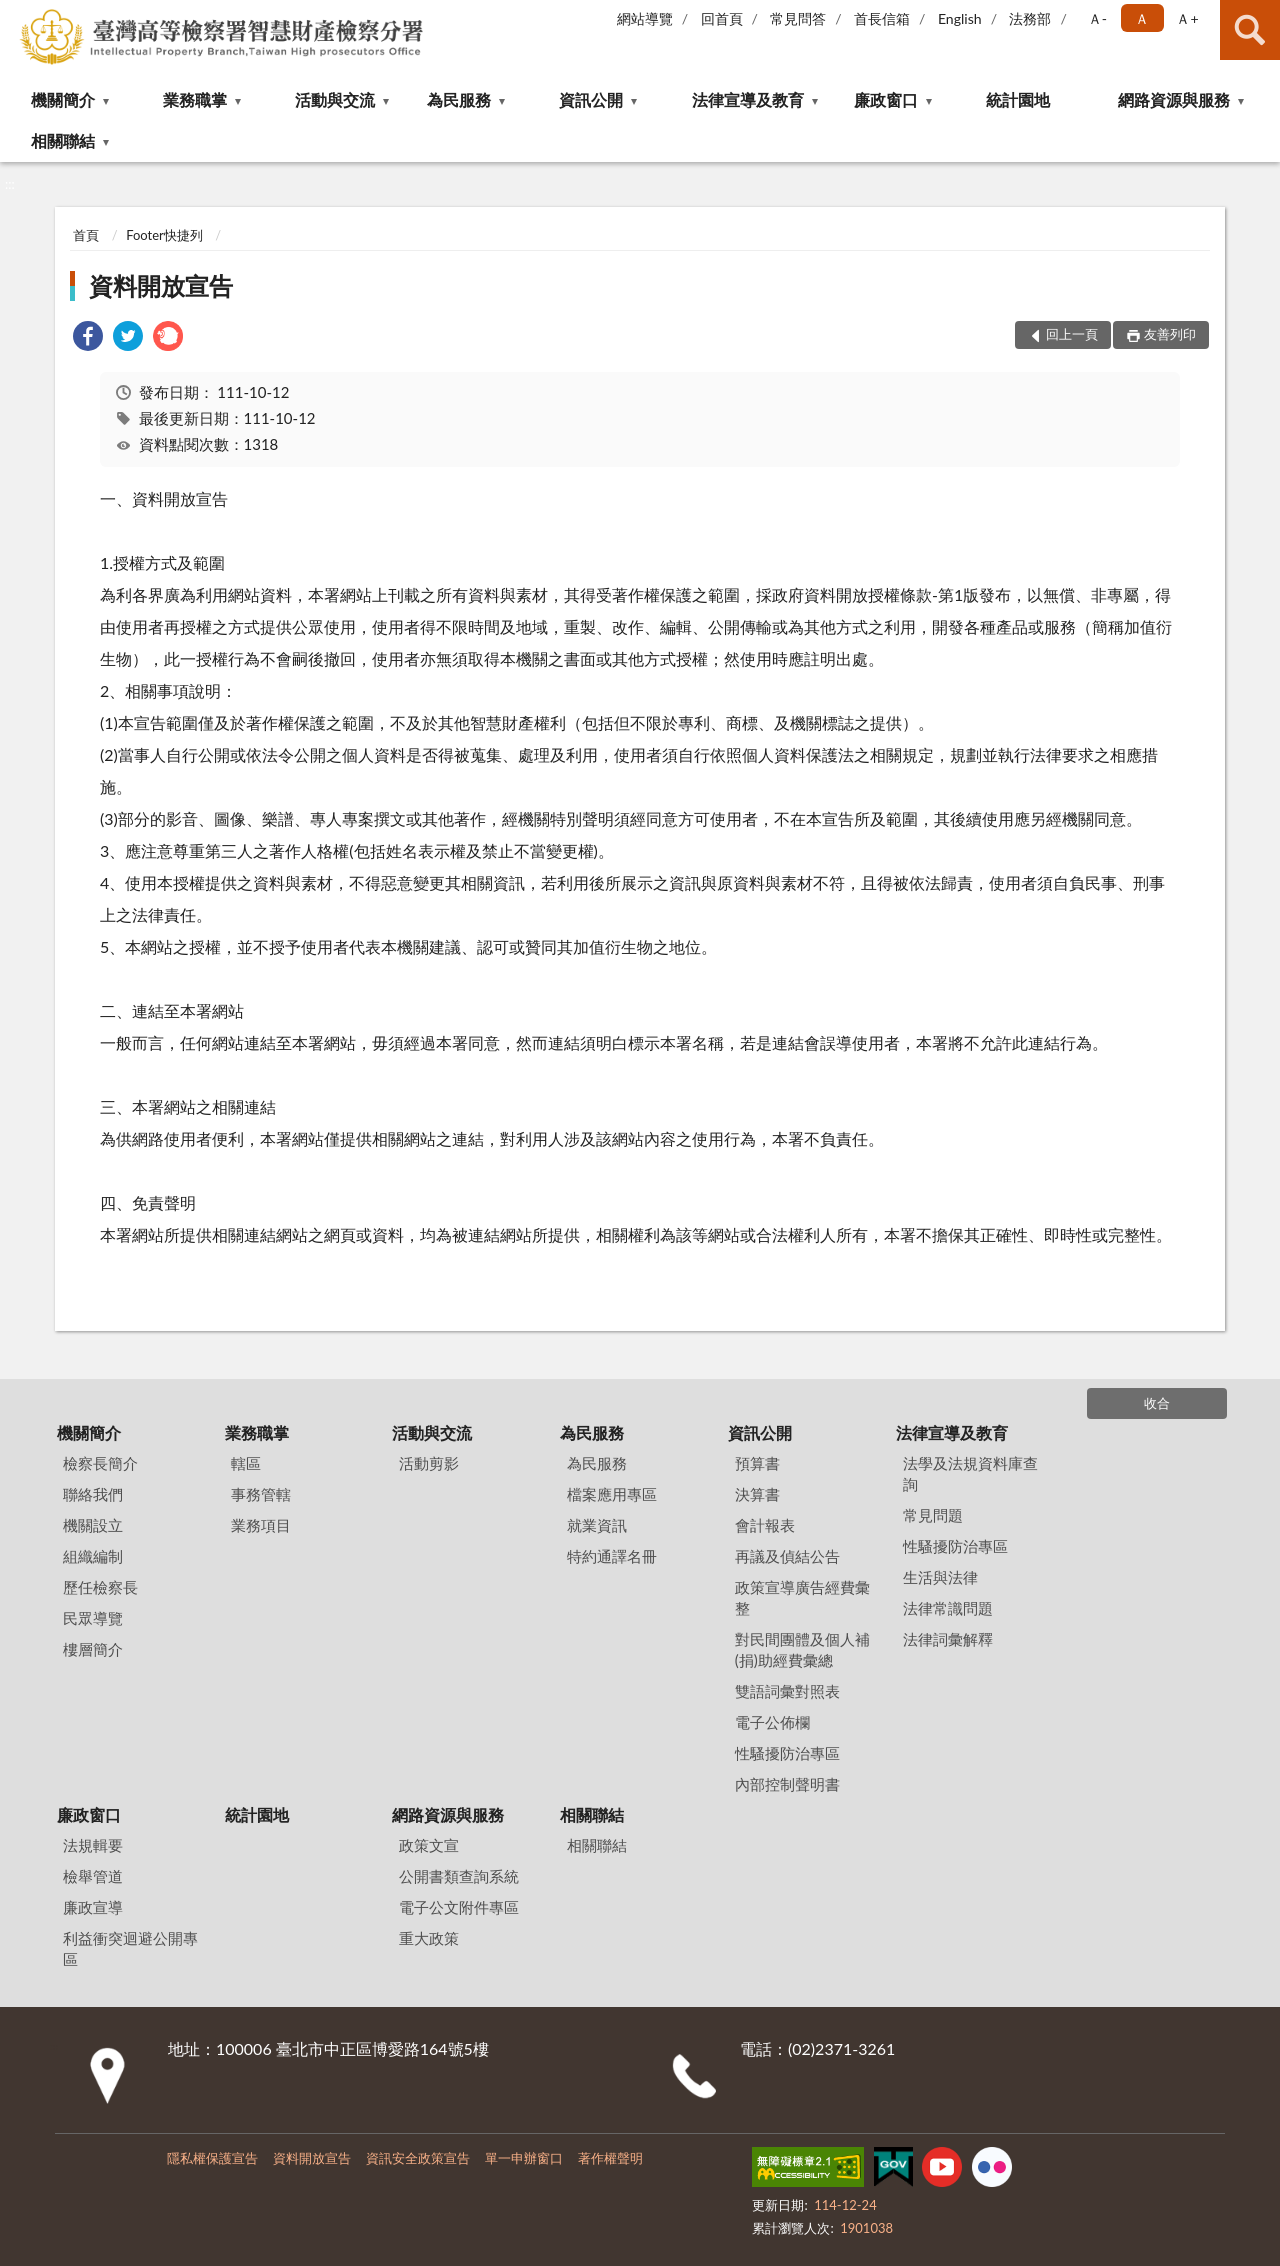 Image resolution: width=1280 pixels, height=2266 pixels. What do you see at coordinates (933, 1515) in the screenshot?
I see `常見問題` at bounding box center [933, 1515].